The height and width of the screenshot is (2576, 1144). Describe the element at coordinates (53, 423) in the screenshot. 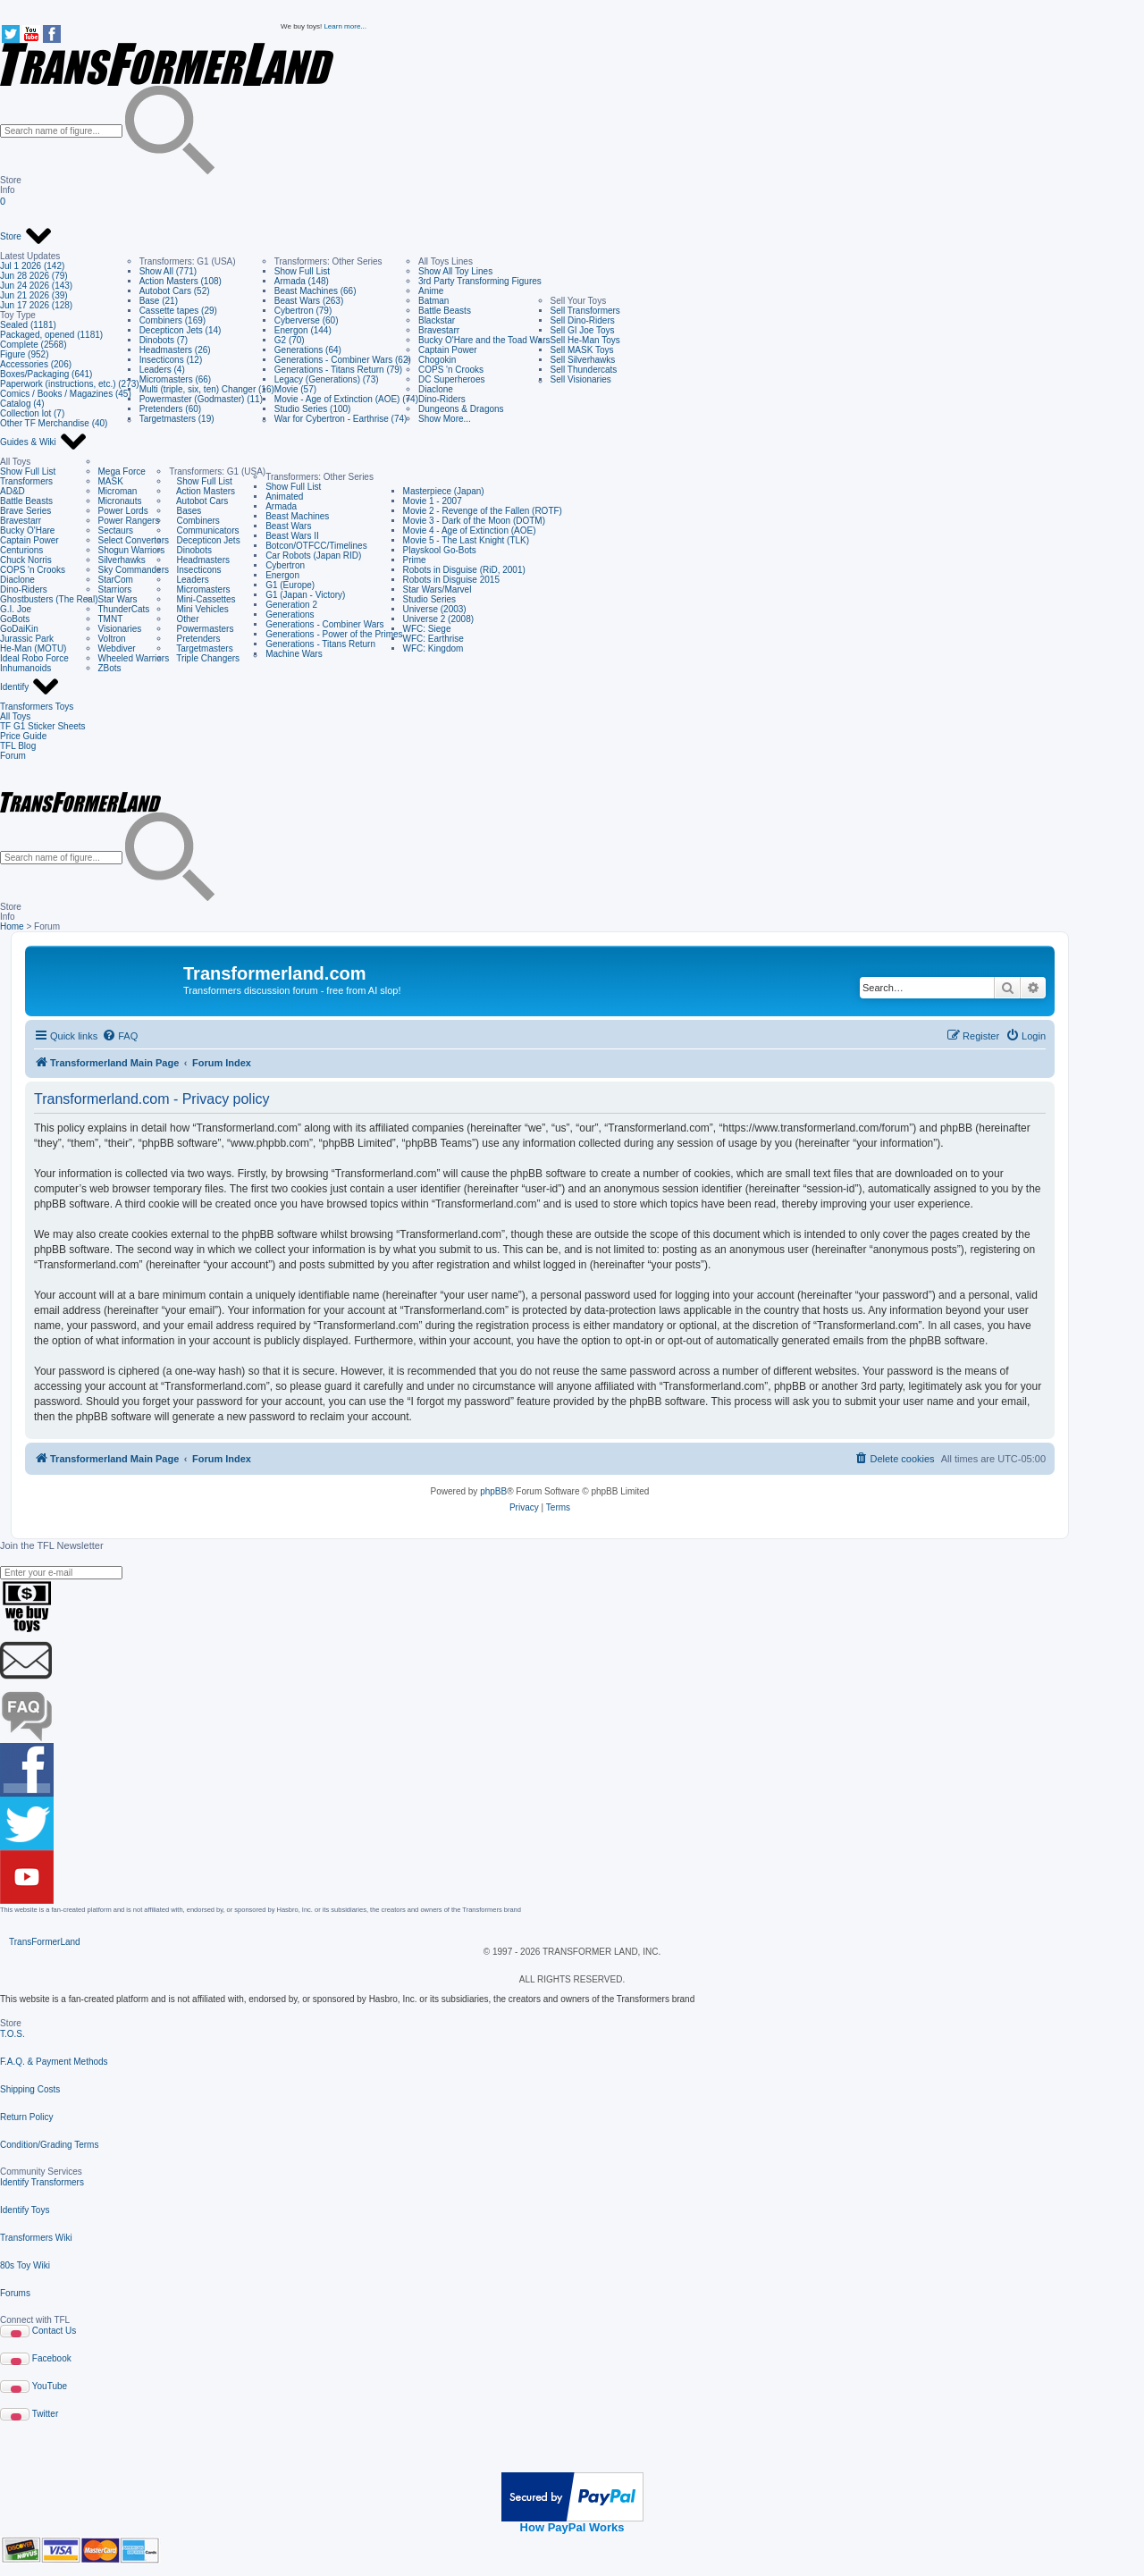

I see `Other TF Merchandise (40)` at that location.